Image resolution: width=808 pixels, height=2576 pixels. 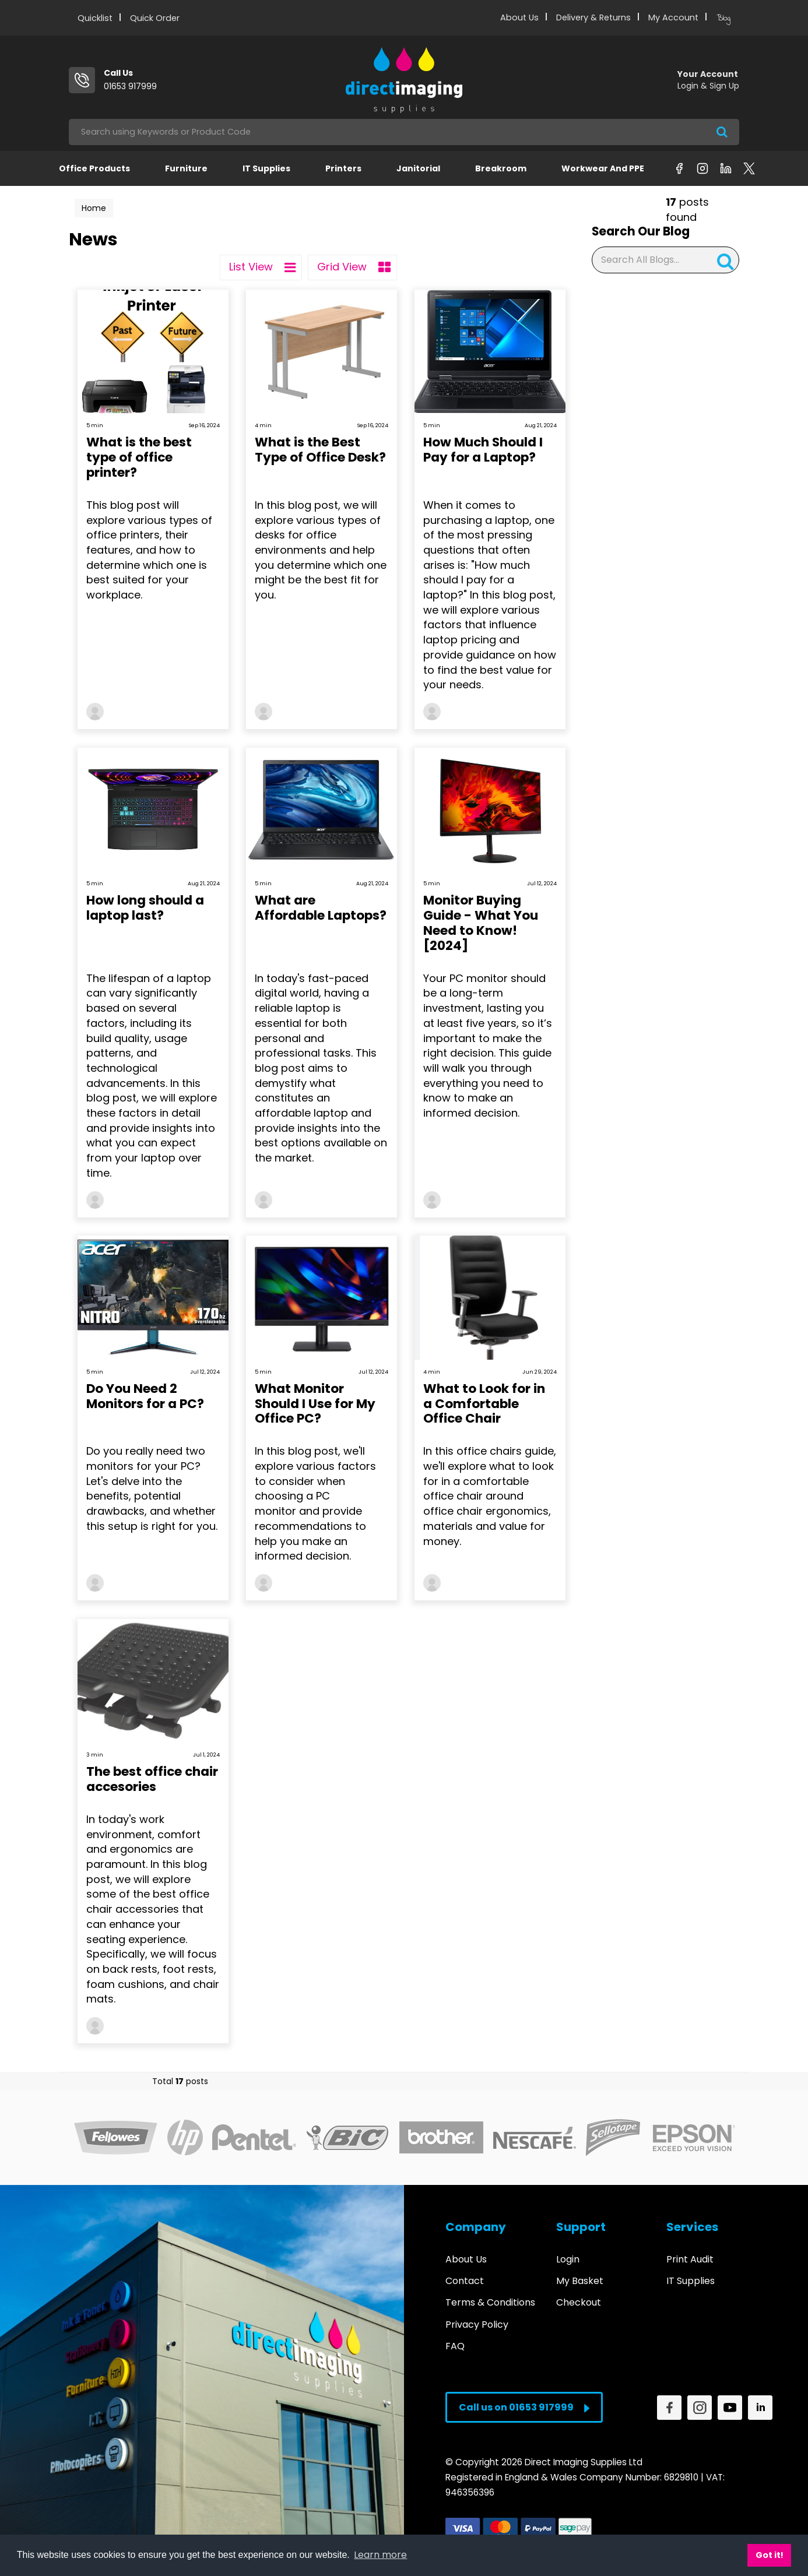 What do you see at coordinates (567, 2259) in the screenshot?
I see `Login` at bounding box center [567, 2259].